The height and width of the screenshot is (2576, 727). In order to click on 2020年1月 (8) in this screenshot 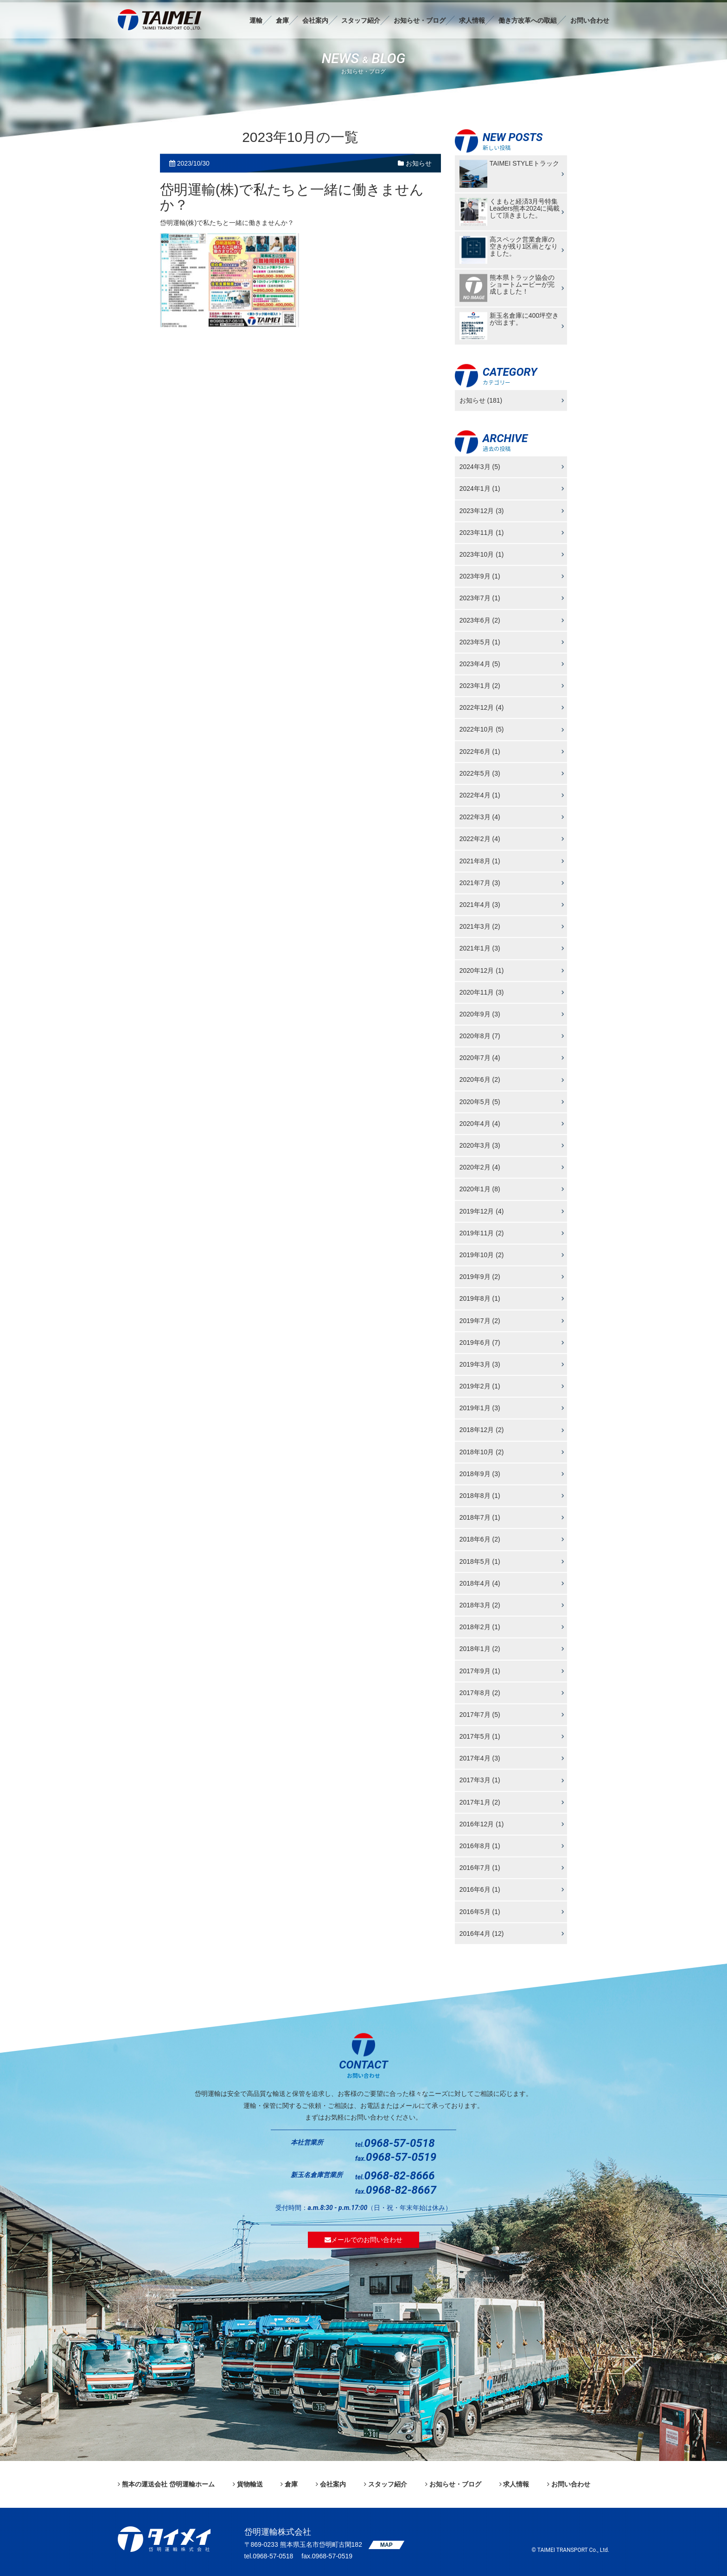, I will do `click(479, 1189)`.